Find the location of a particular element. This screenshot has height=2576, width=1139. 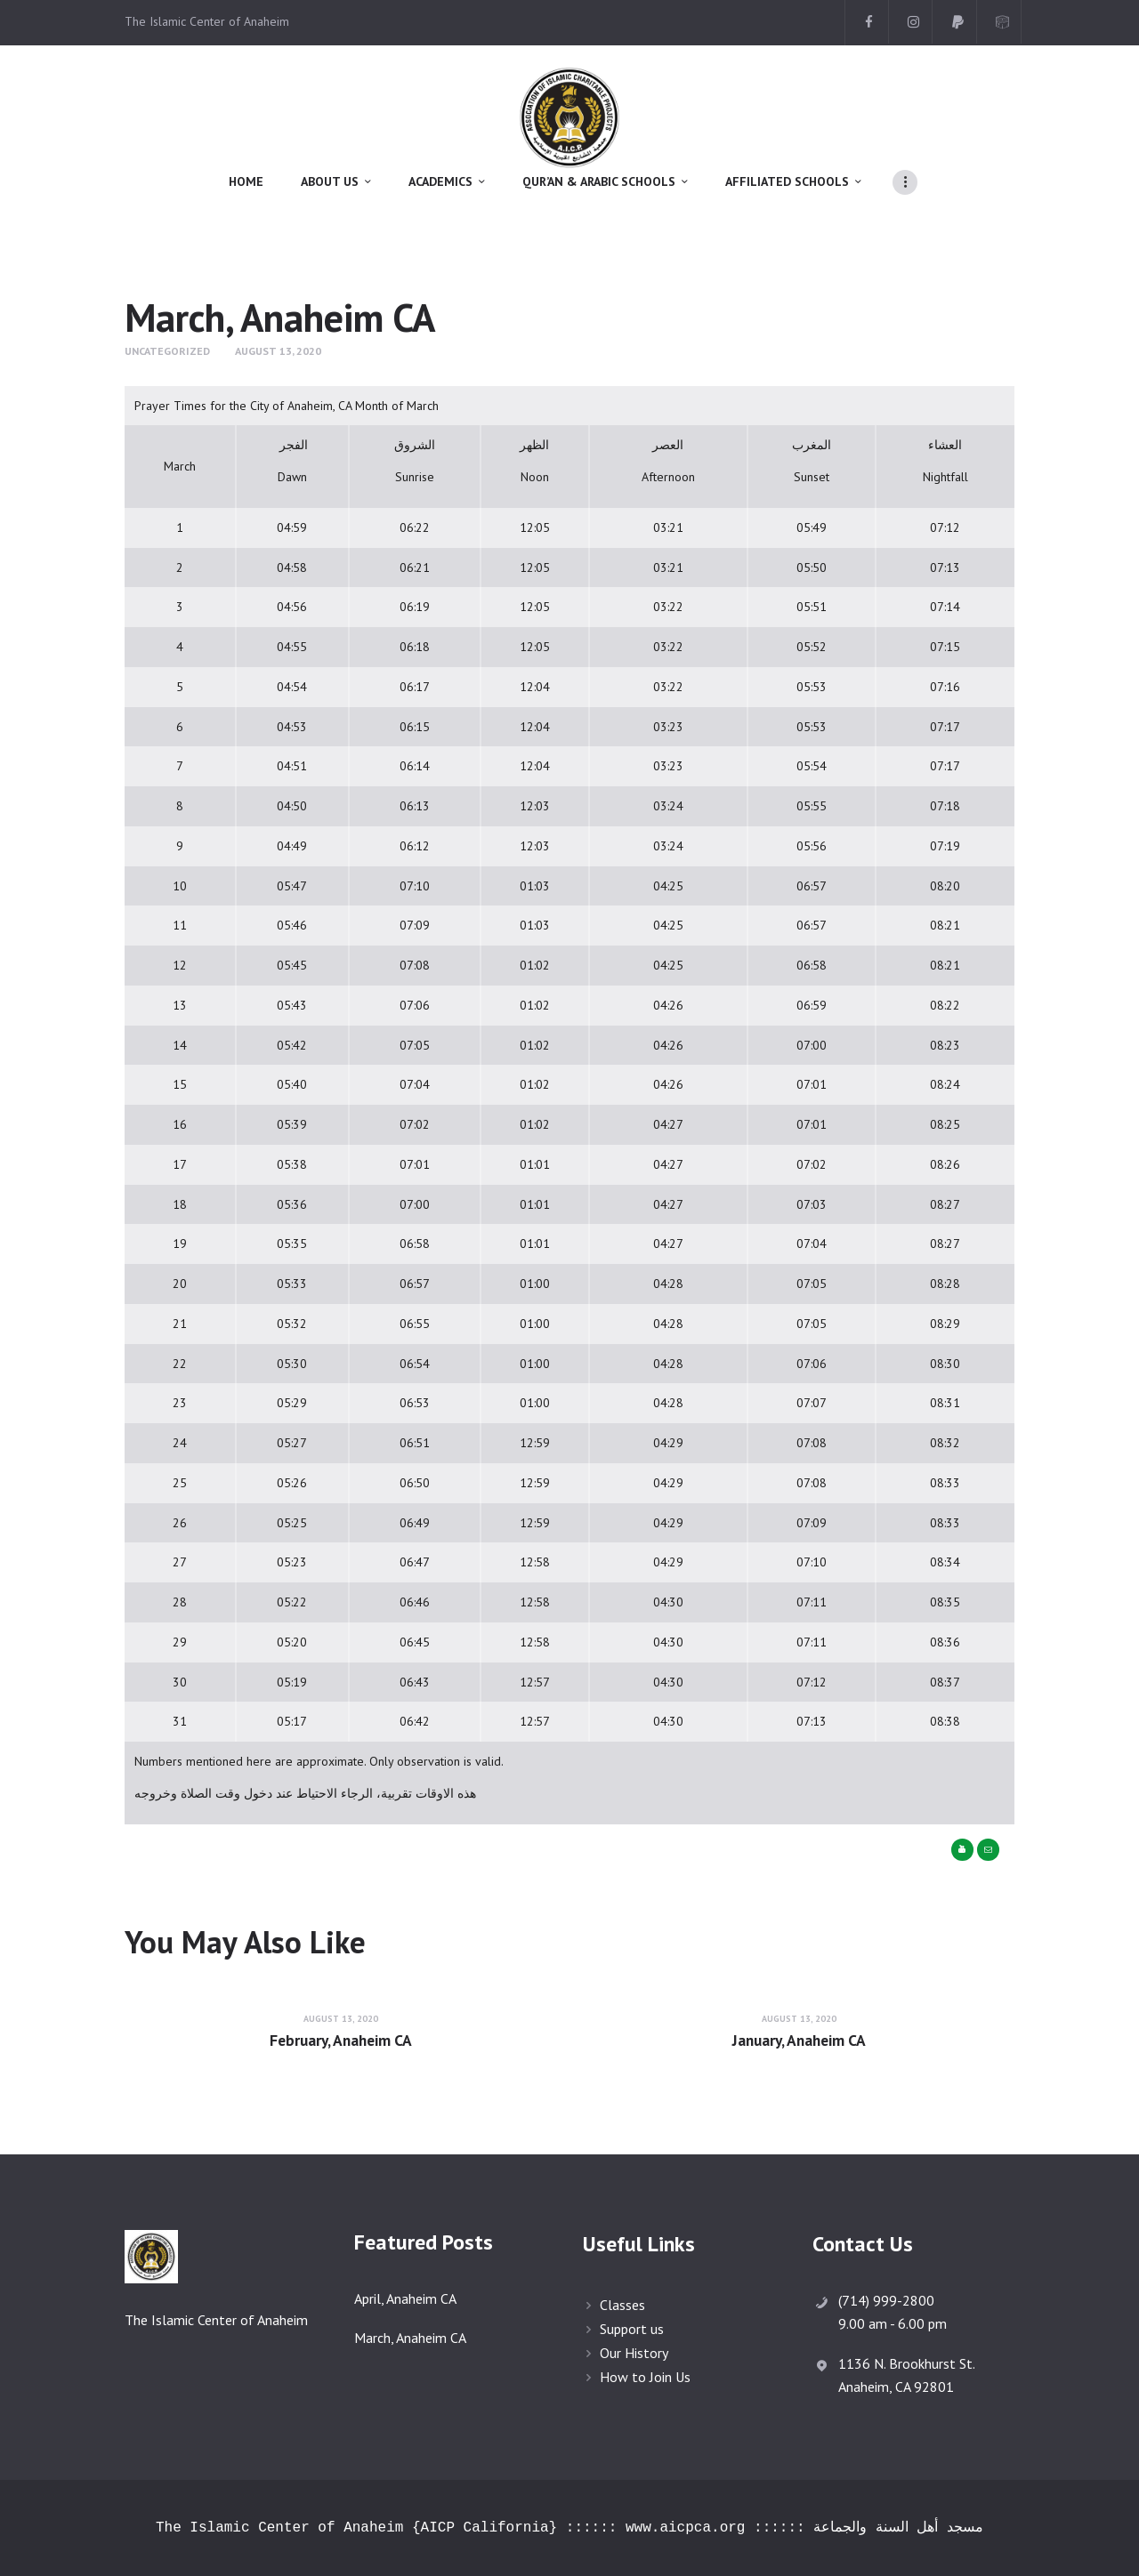

Our History is located at coordinates (634, 2353).